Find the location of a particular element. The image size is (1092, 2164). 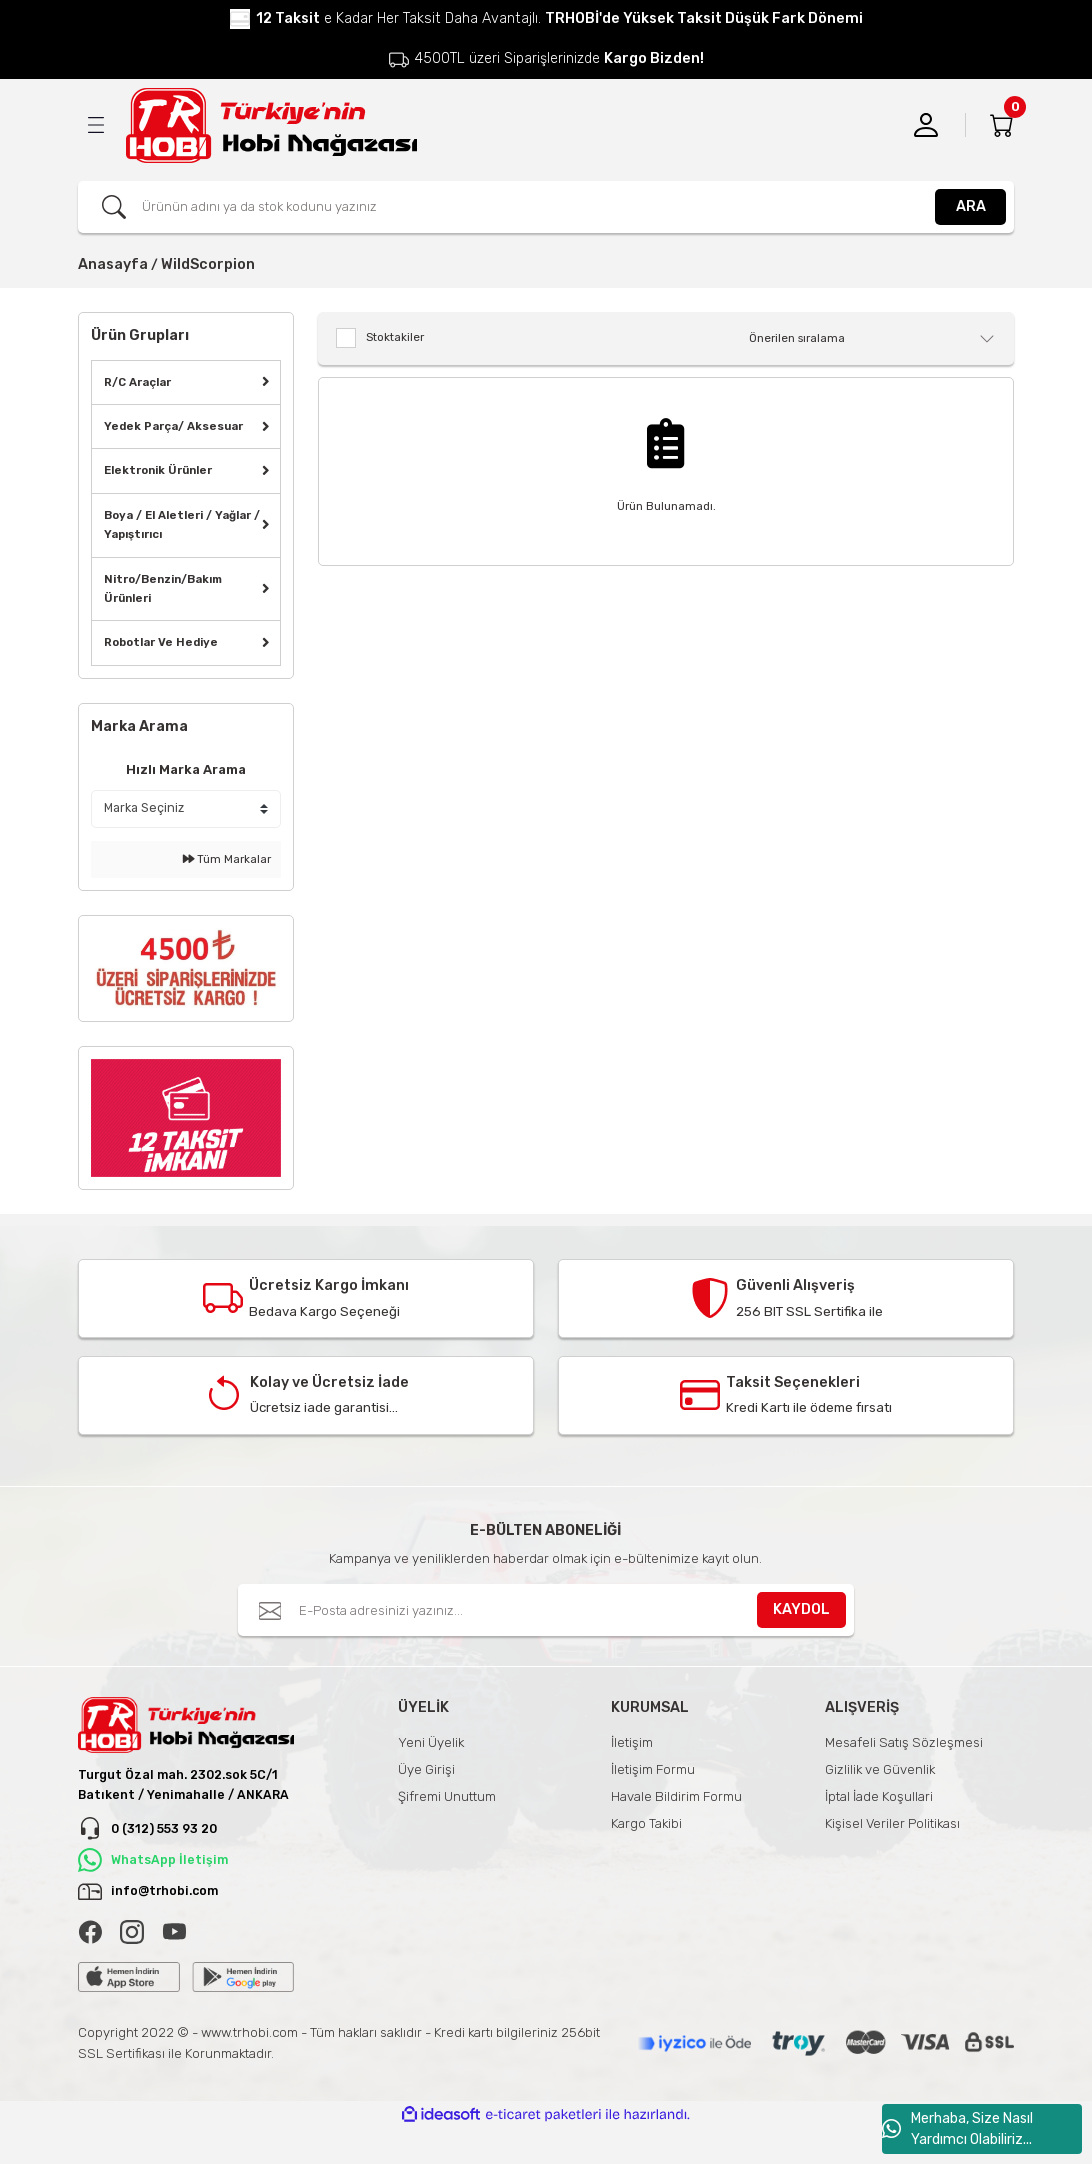

[Cart] is located at coordinates (1002, 125).